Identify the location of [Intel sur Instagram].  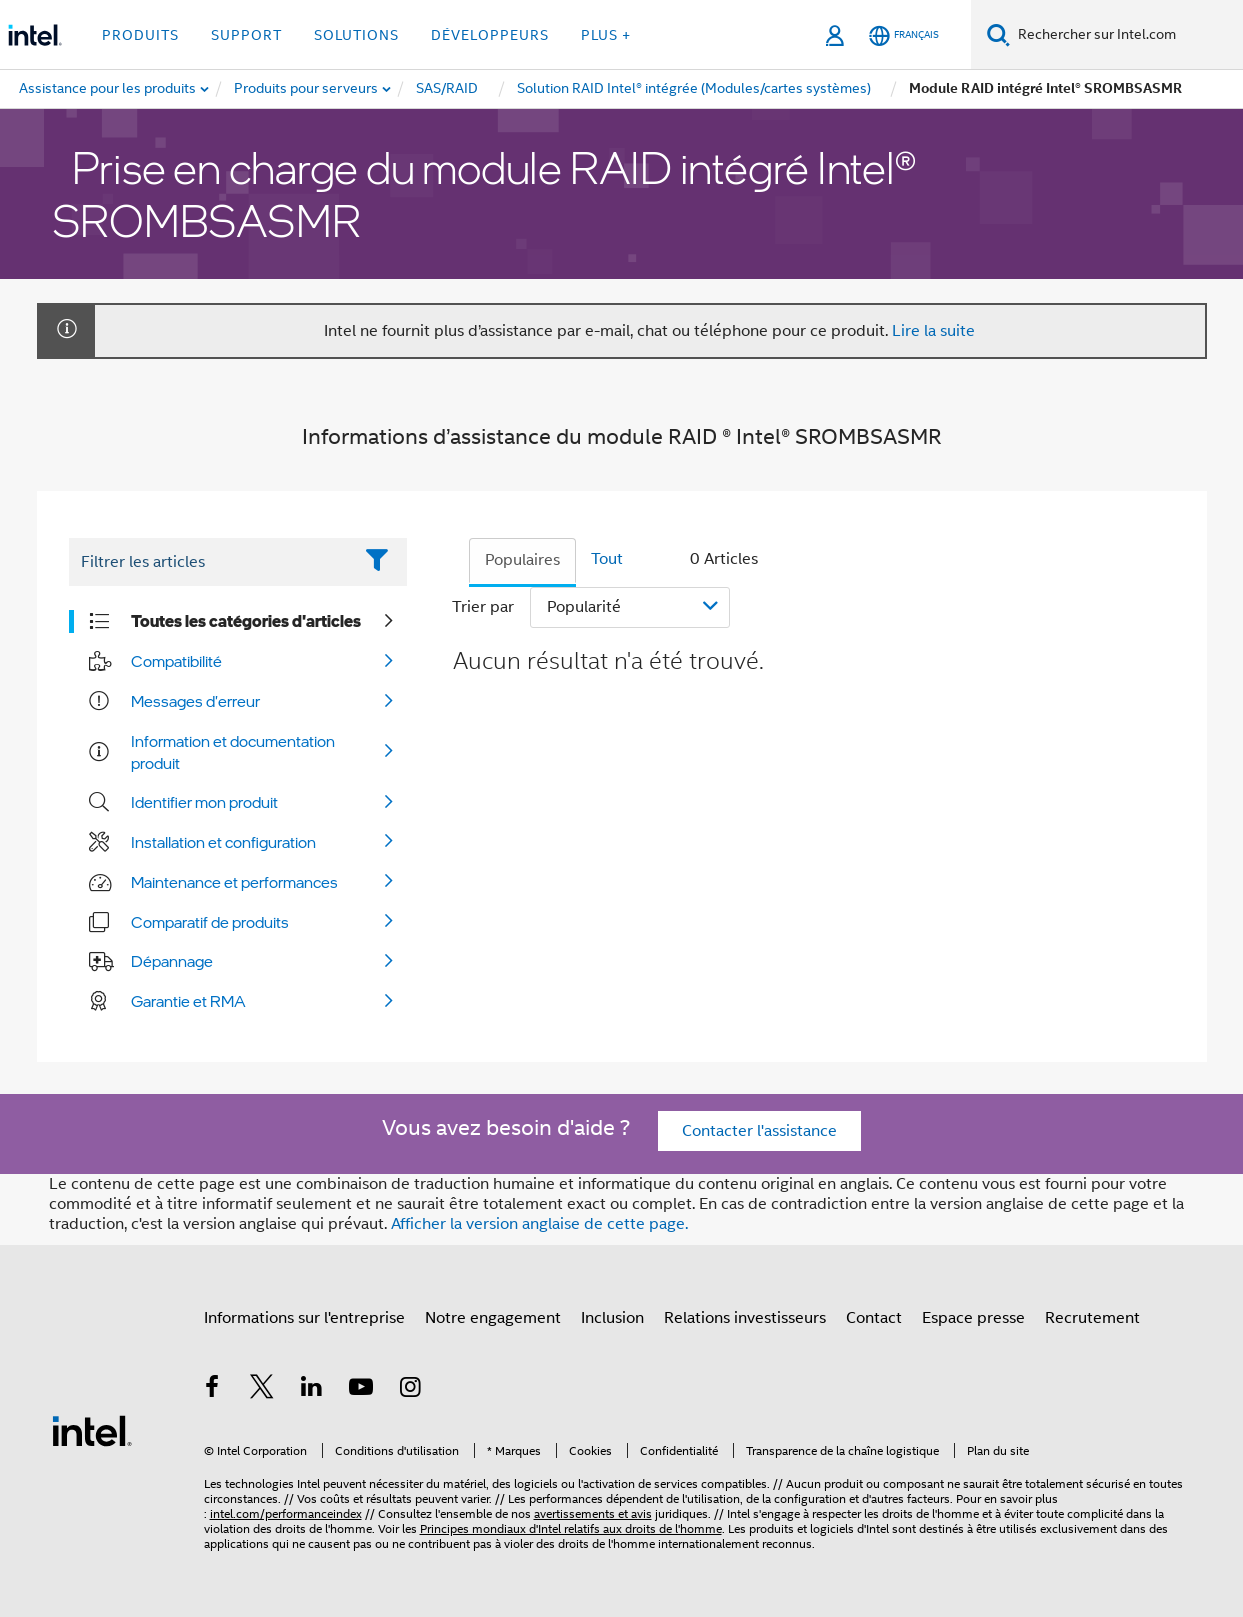
(411, 1390).